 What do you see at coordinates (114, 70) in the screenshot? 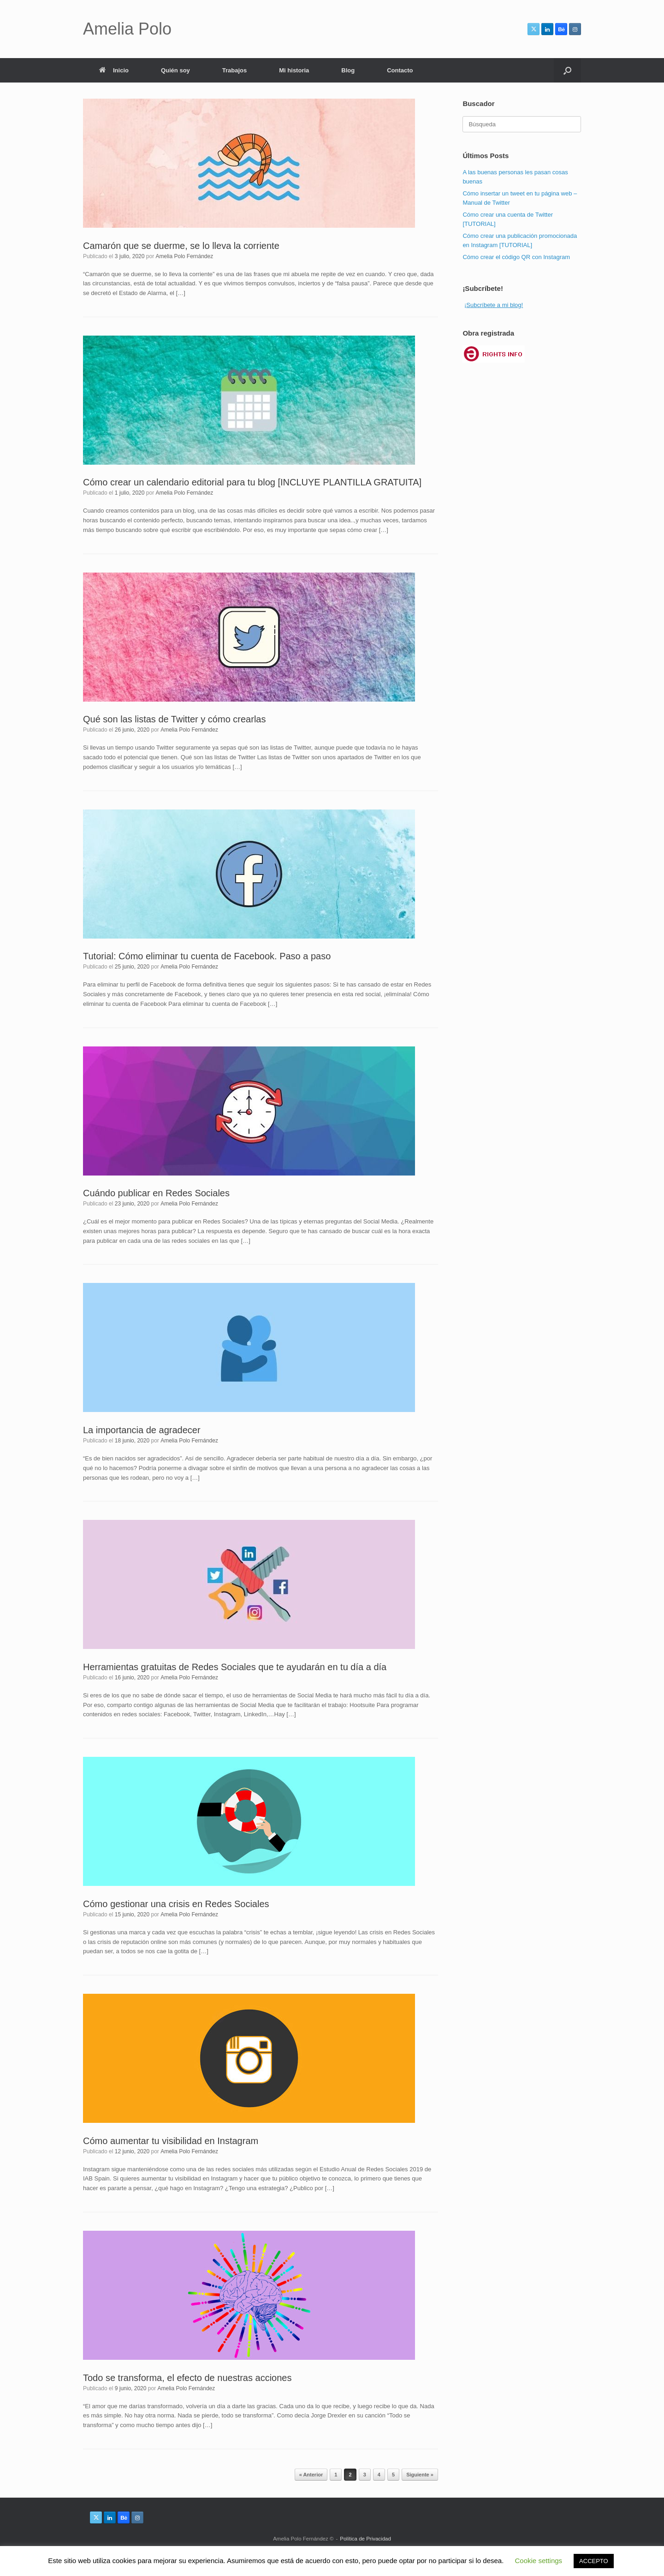
I see `Inicio` at bounding box center [114, 70].